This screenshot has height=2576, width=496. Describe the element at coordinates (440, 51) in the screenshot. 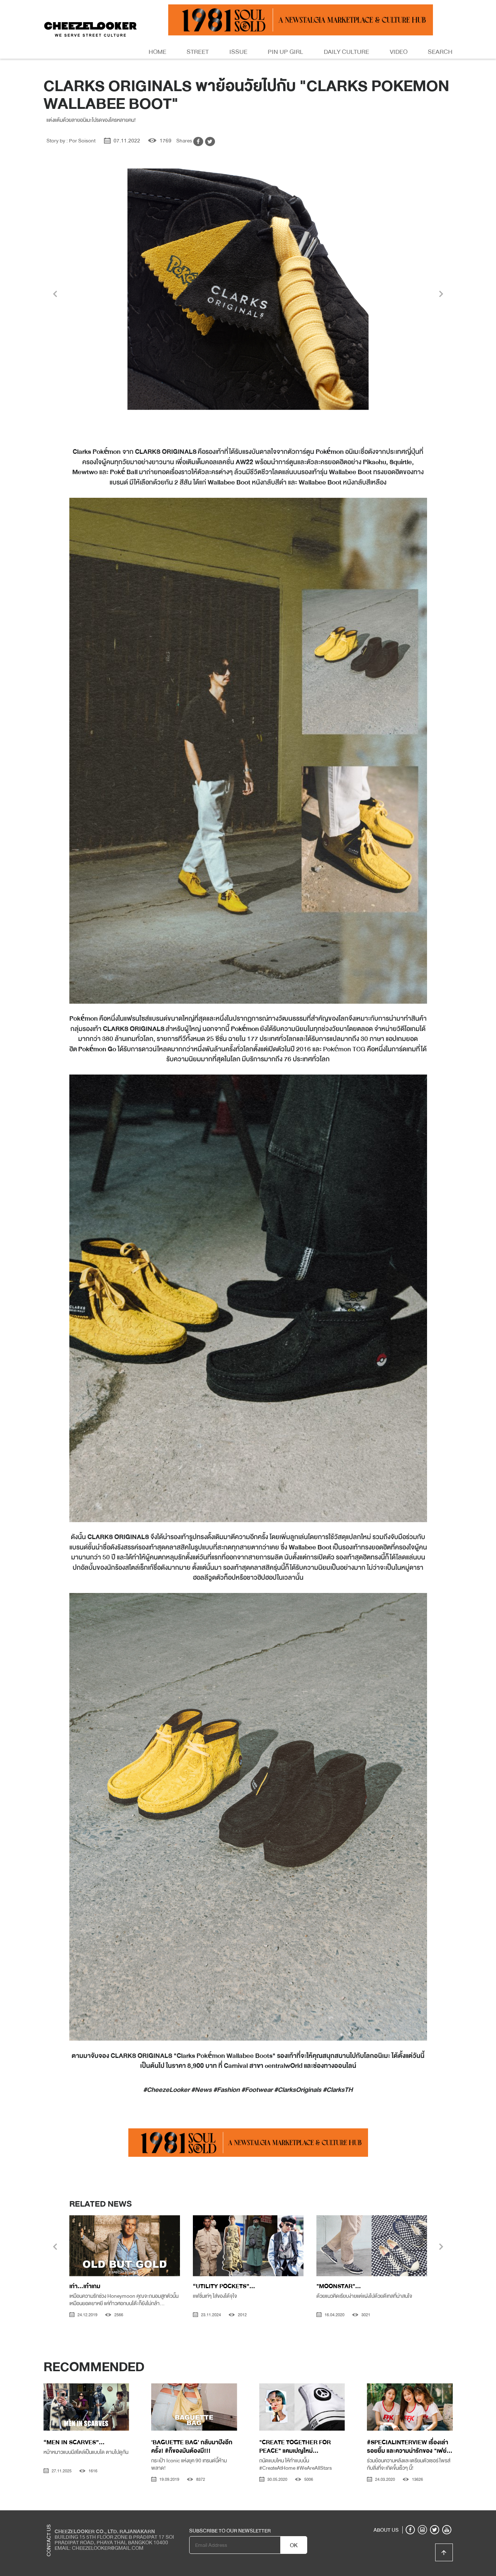

I see `Search` at that location.